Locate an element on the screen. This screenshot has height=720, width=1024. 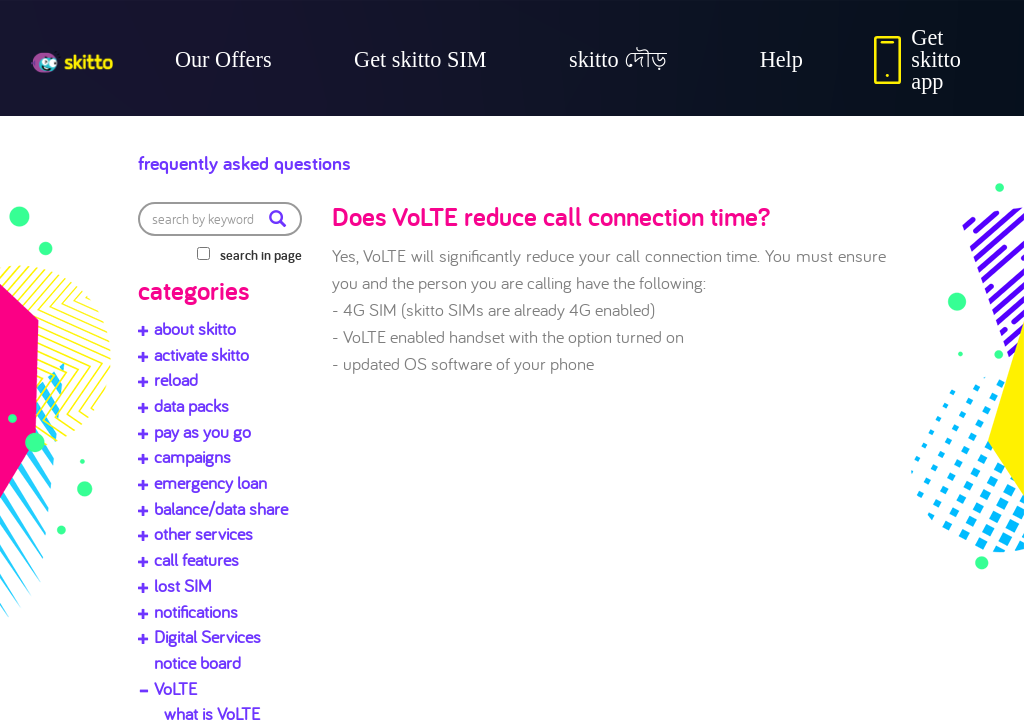
Our Offers is located at coordinates (223, 59).